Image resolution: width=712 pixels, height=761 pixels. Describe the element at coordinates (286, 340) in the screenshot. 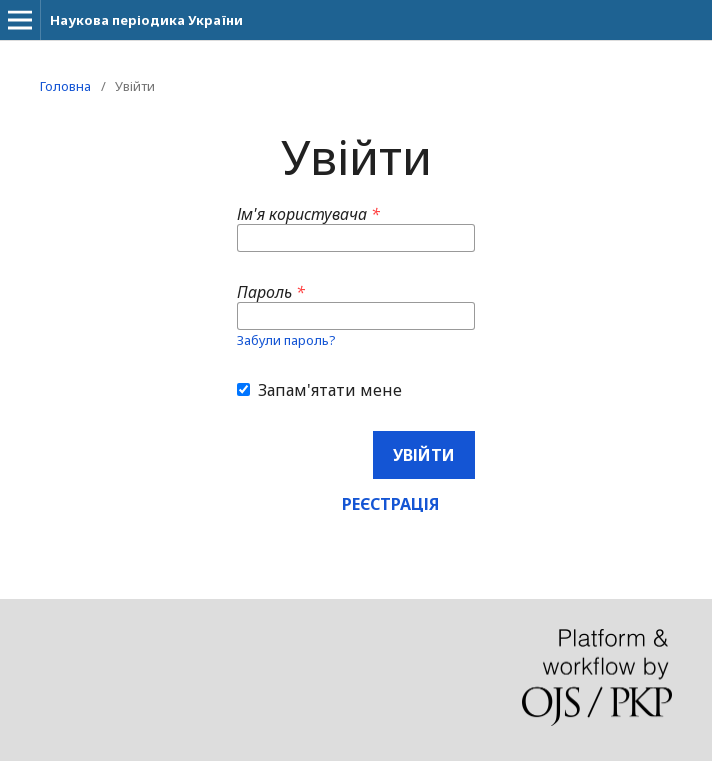

I see `Забули пароль?` at that location.